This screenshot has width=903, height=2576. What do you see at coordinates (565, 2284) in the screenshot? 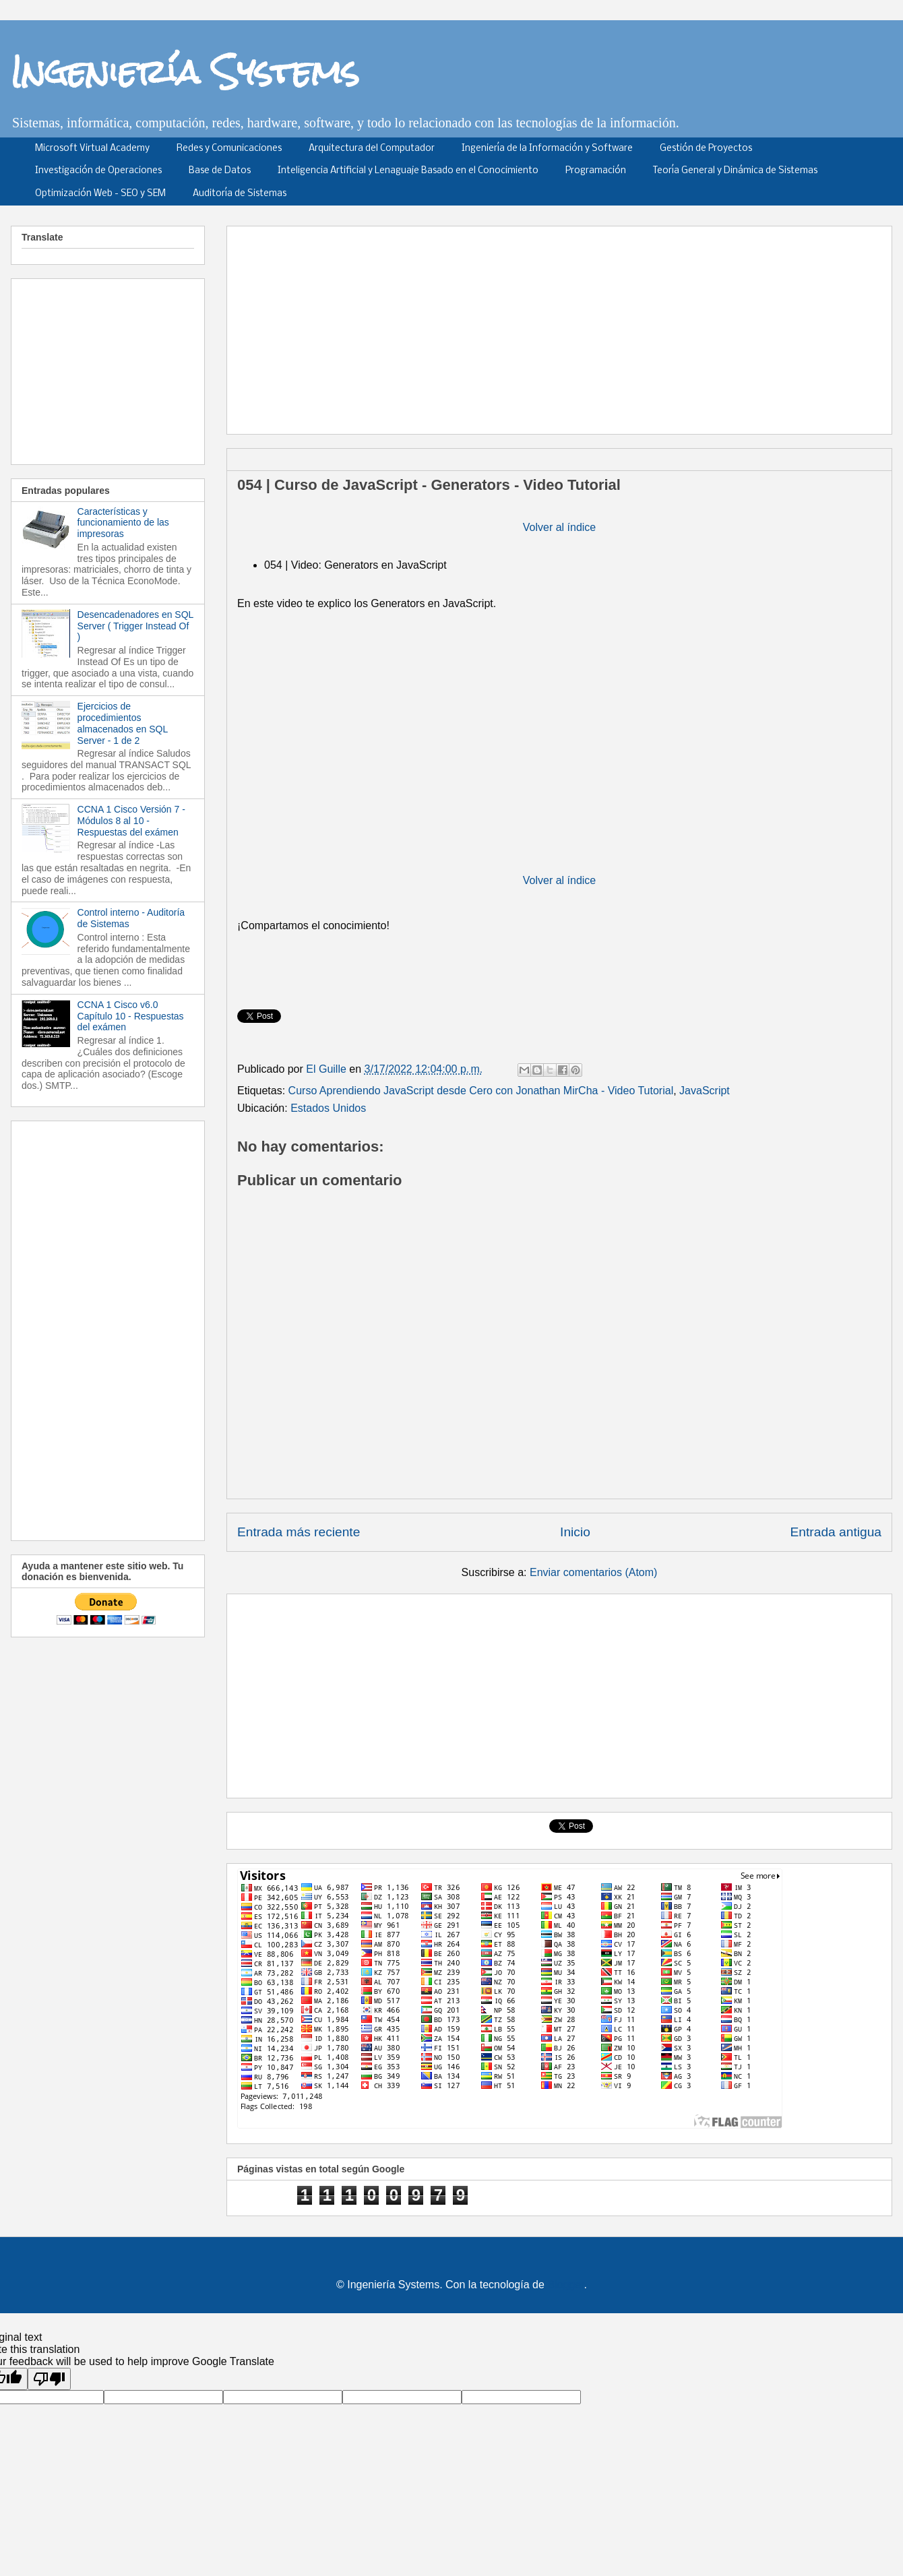
I see `Blogger` at bounding box center [565, 2284].